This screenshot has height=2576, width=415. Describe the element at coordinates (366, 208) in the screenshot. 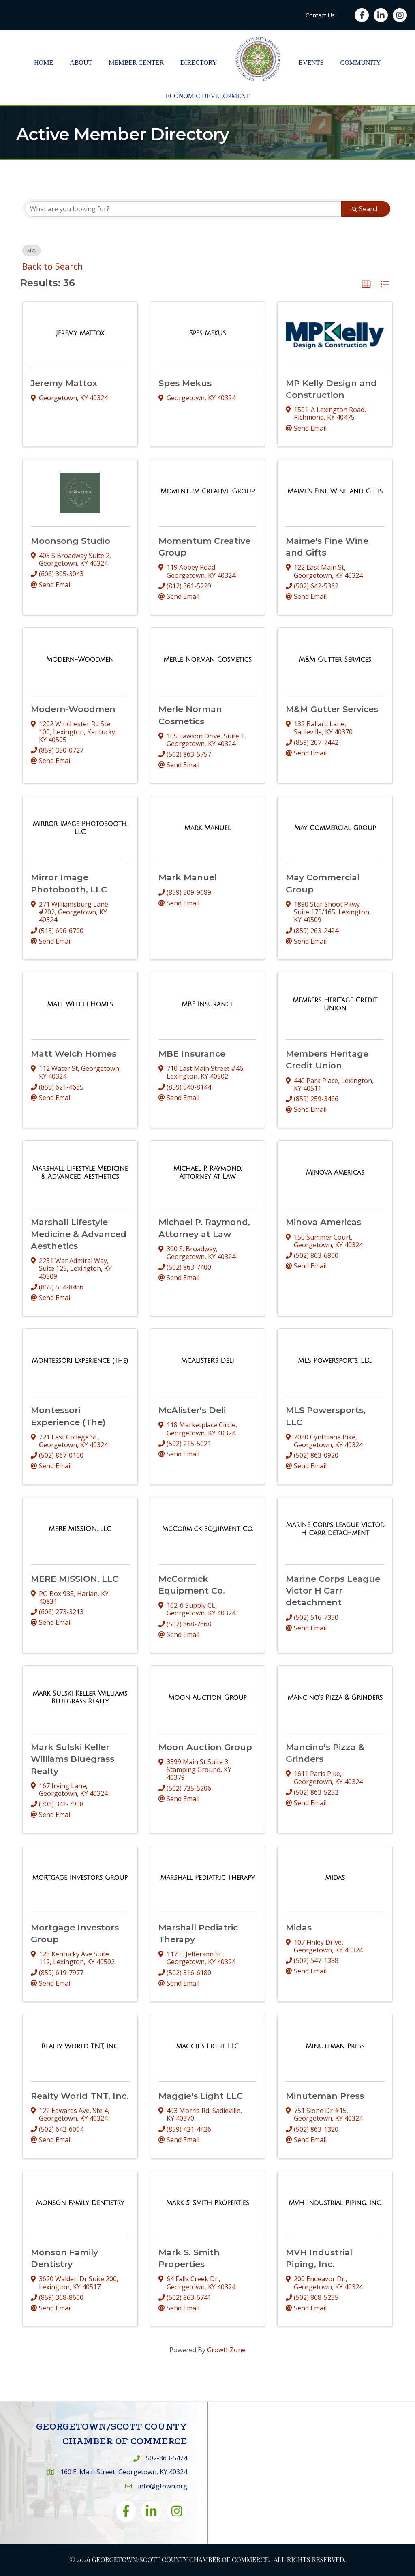

I see `Search [Search Submit]` at that location.